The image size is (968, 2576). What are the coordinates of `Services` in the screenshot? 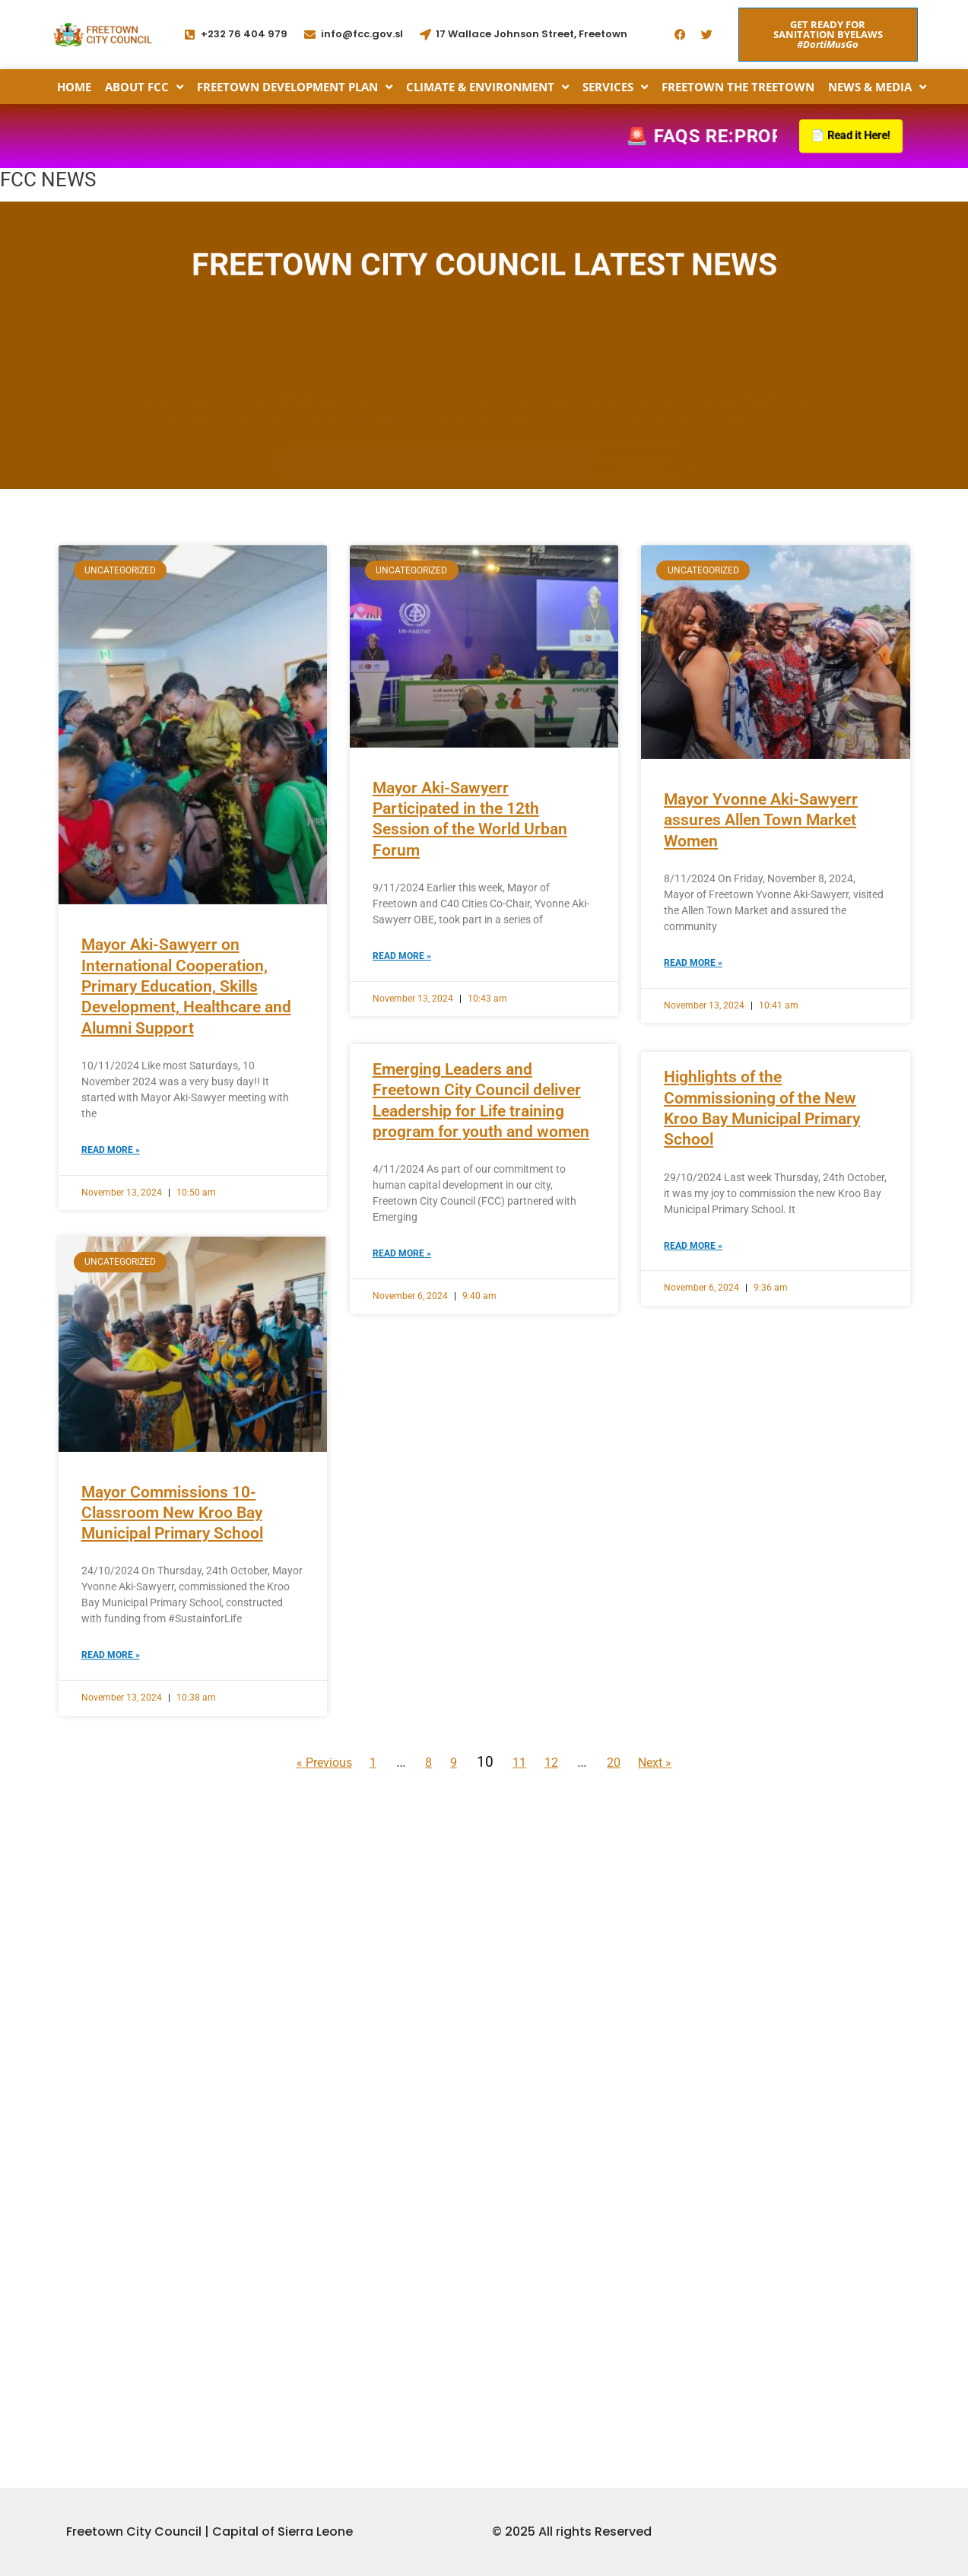 It's located at (615, 87).